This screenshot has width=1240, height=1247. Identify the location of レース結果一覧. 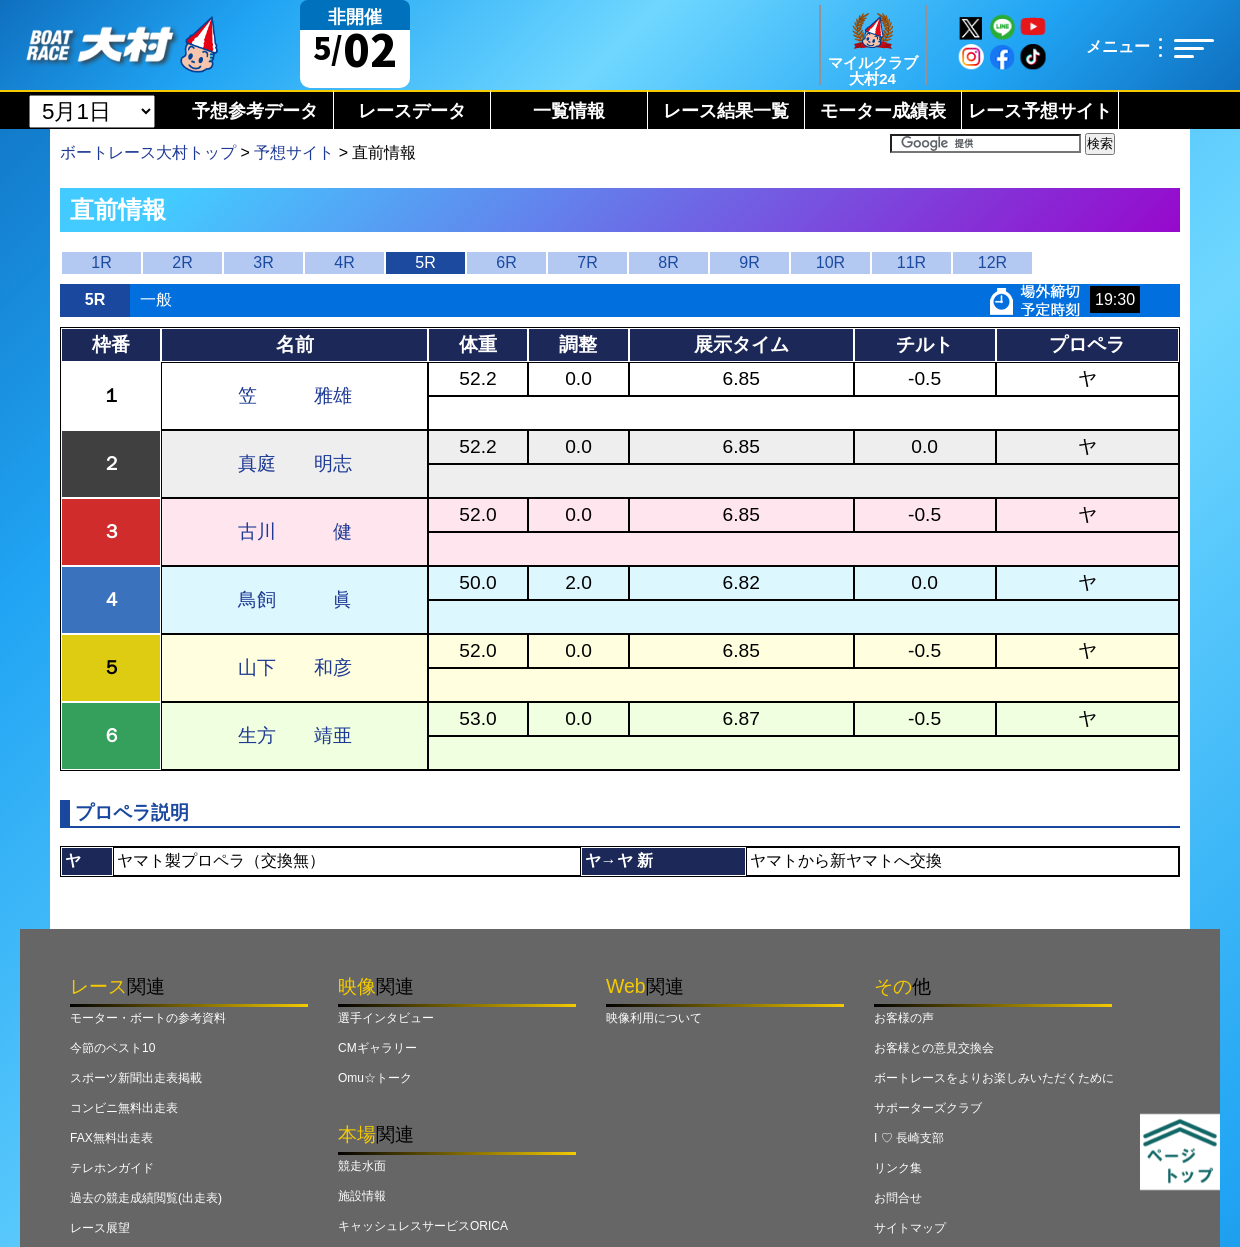
(726, 111).